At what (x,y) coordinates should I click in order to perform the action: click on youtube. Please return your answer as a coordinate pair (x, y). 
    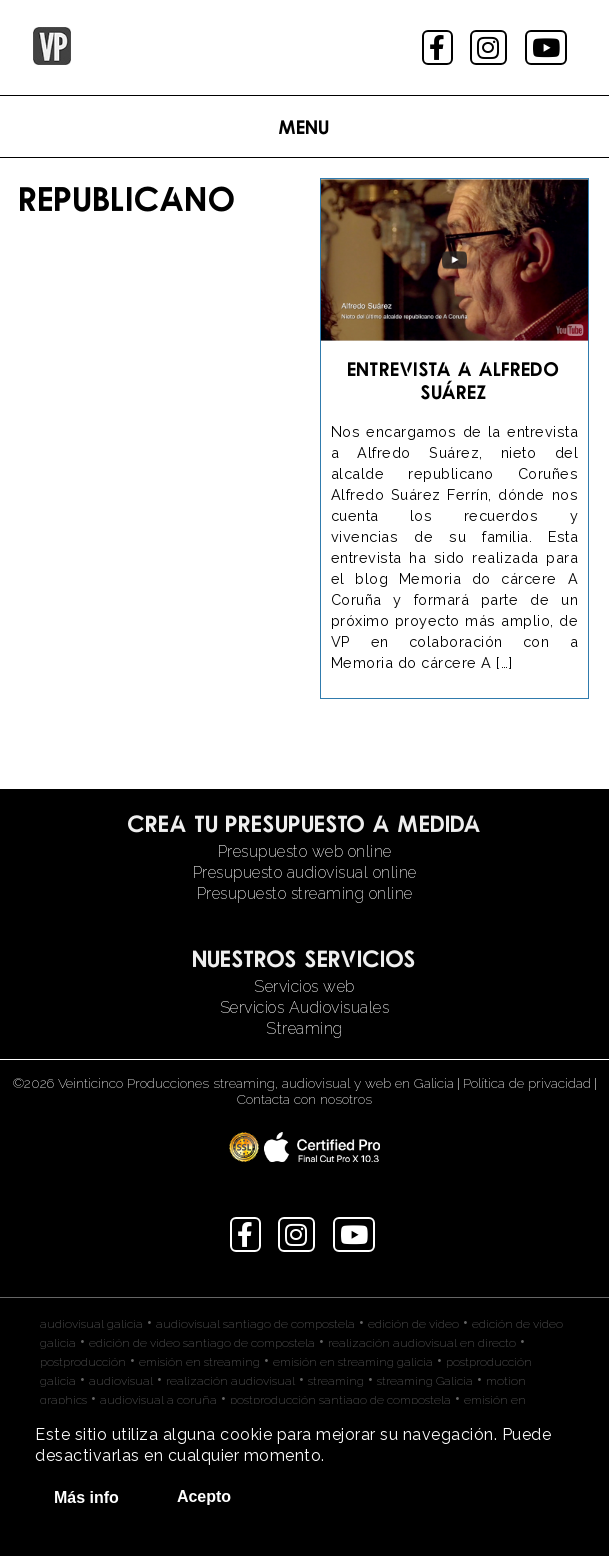
    Looking at the image, I should click on (548, 47).